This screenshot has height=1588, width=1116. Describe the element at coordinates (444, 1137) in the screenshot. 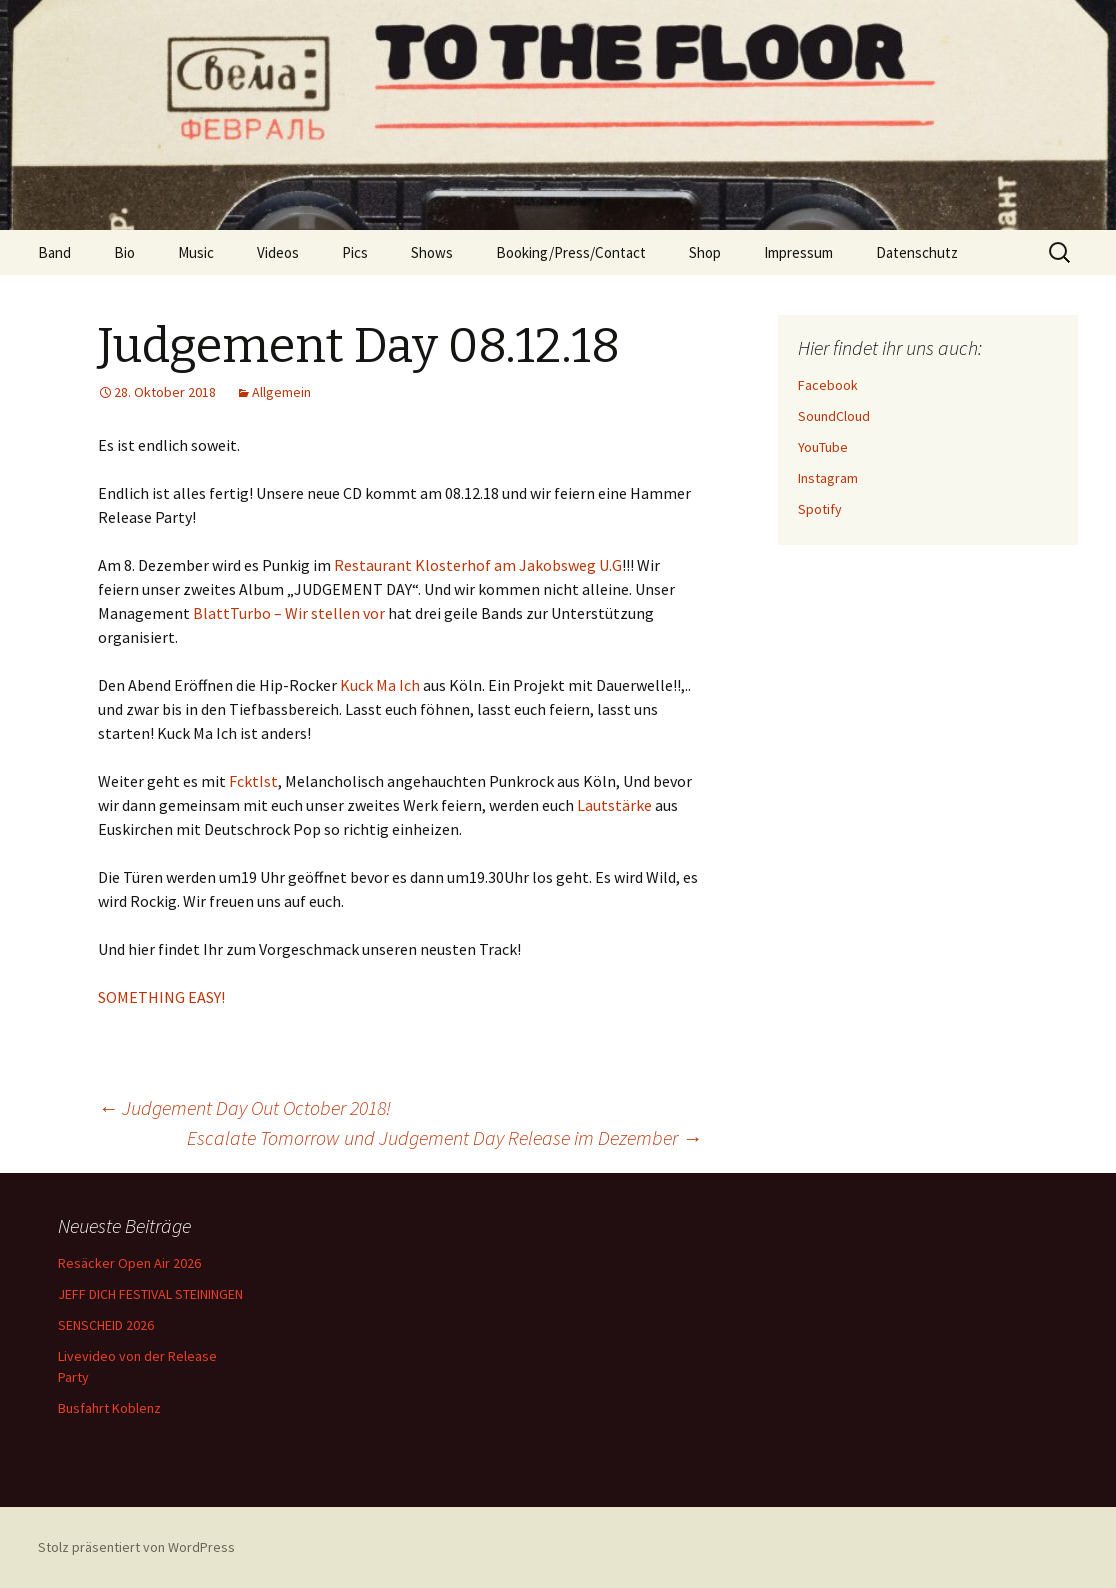

I see `Escalate Tomorrow und Judgement Day Release im Dezember` at that location.